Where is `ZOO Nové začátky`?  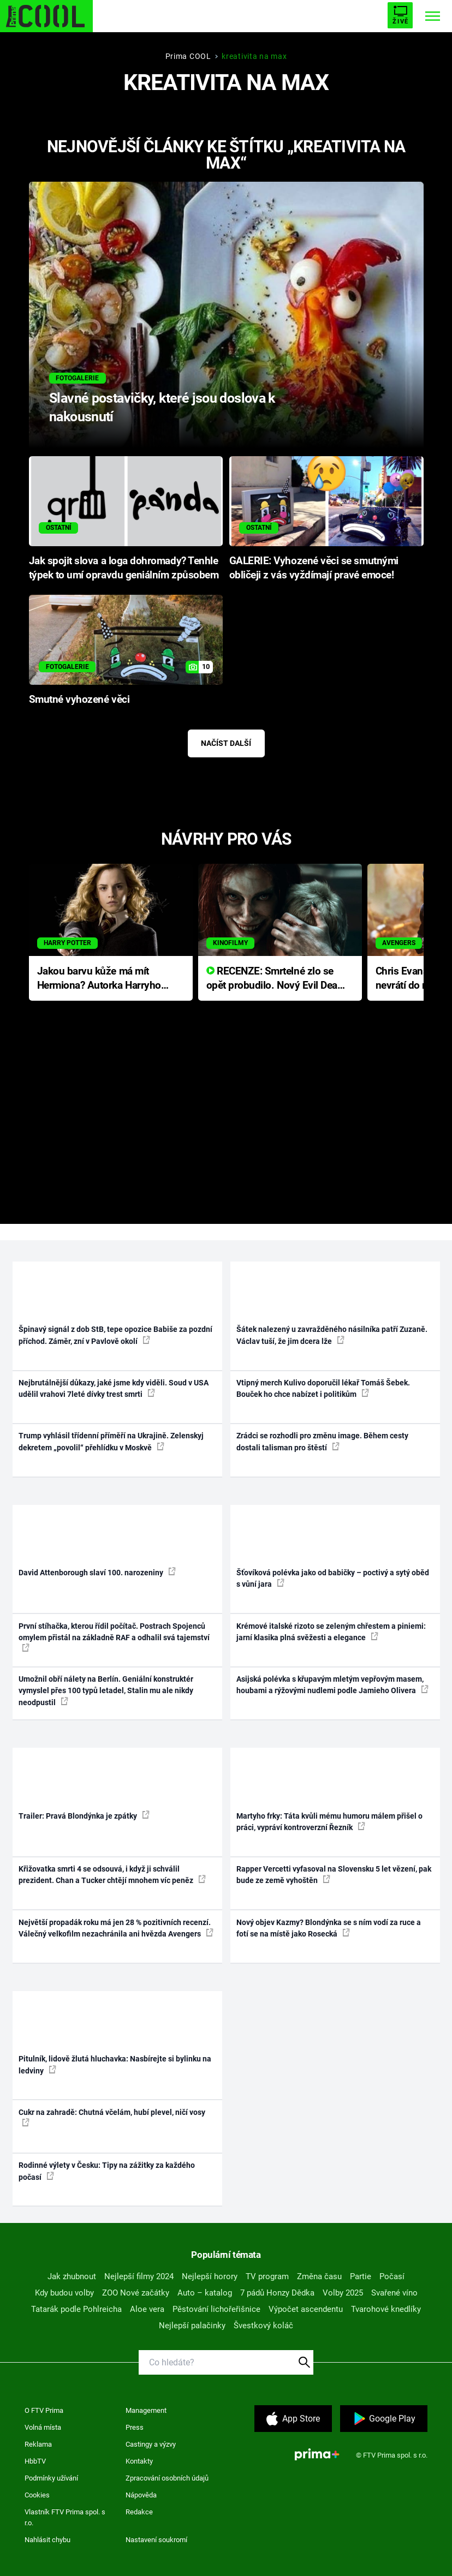
ZOO Nové začátky is located at coordinates (135, 2293).